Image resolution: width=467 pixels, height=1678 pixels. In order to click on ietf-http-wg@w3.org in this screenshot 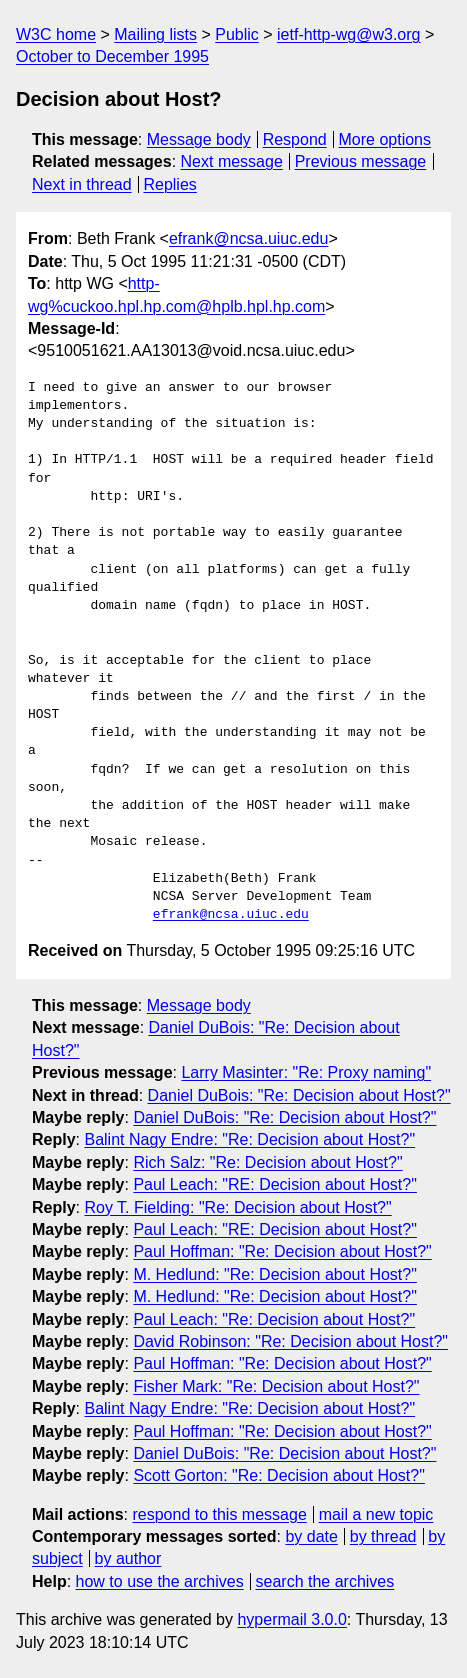, I will do `click(348, 34)`.